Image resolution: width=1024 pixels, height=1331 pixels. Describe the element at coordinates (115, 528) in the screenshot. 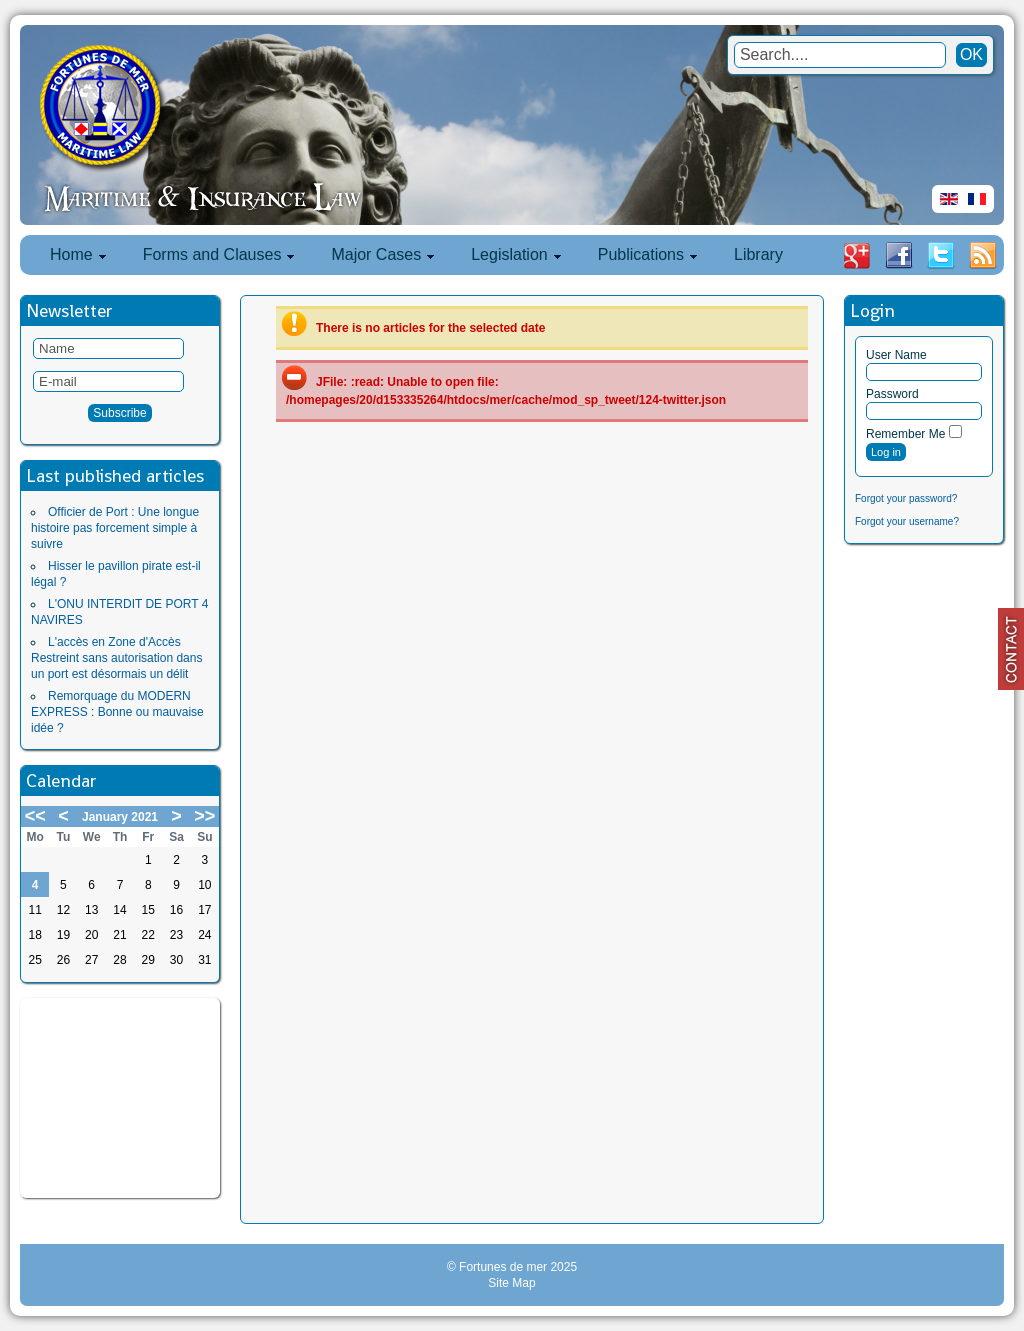

I see `Officier de Port : Une longue histoire pas forcement simple à suivre` at that location.